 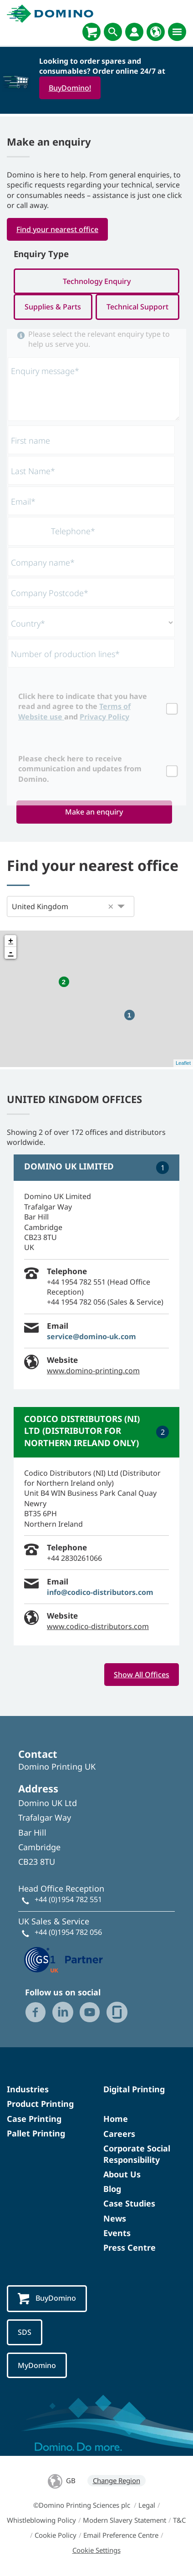 I want to click on Pallet Printing, so click(x=36, y=2133).